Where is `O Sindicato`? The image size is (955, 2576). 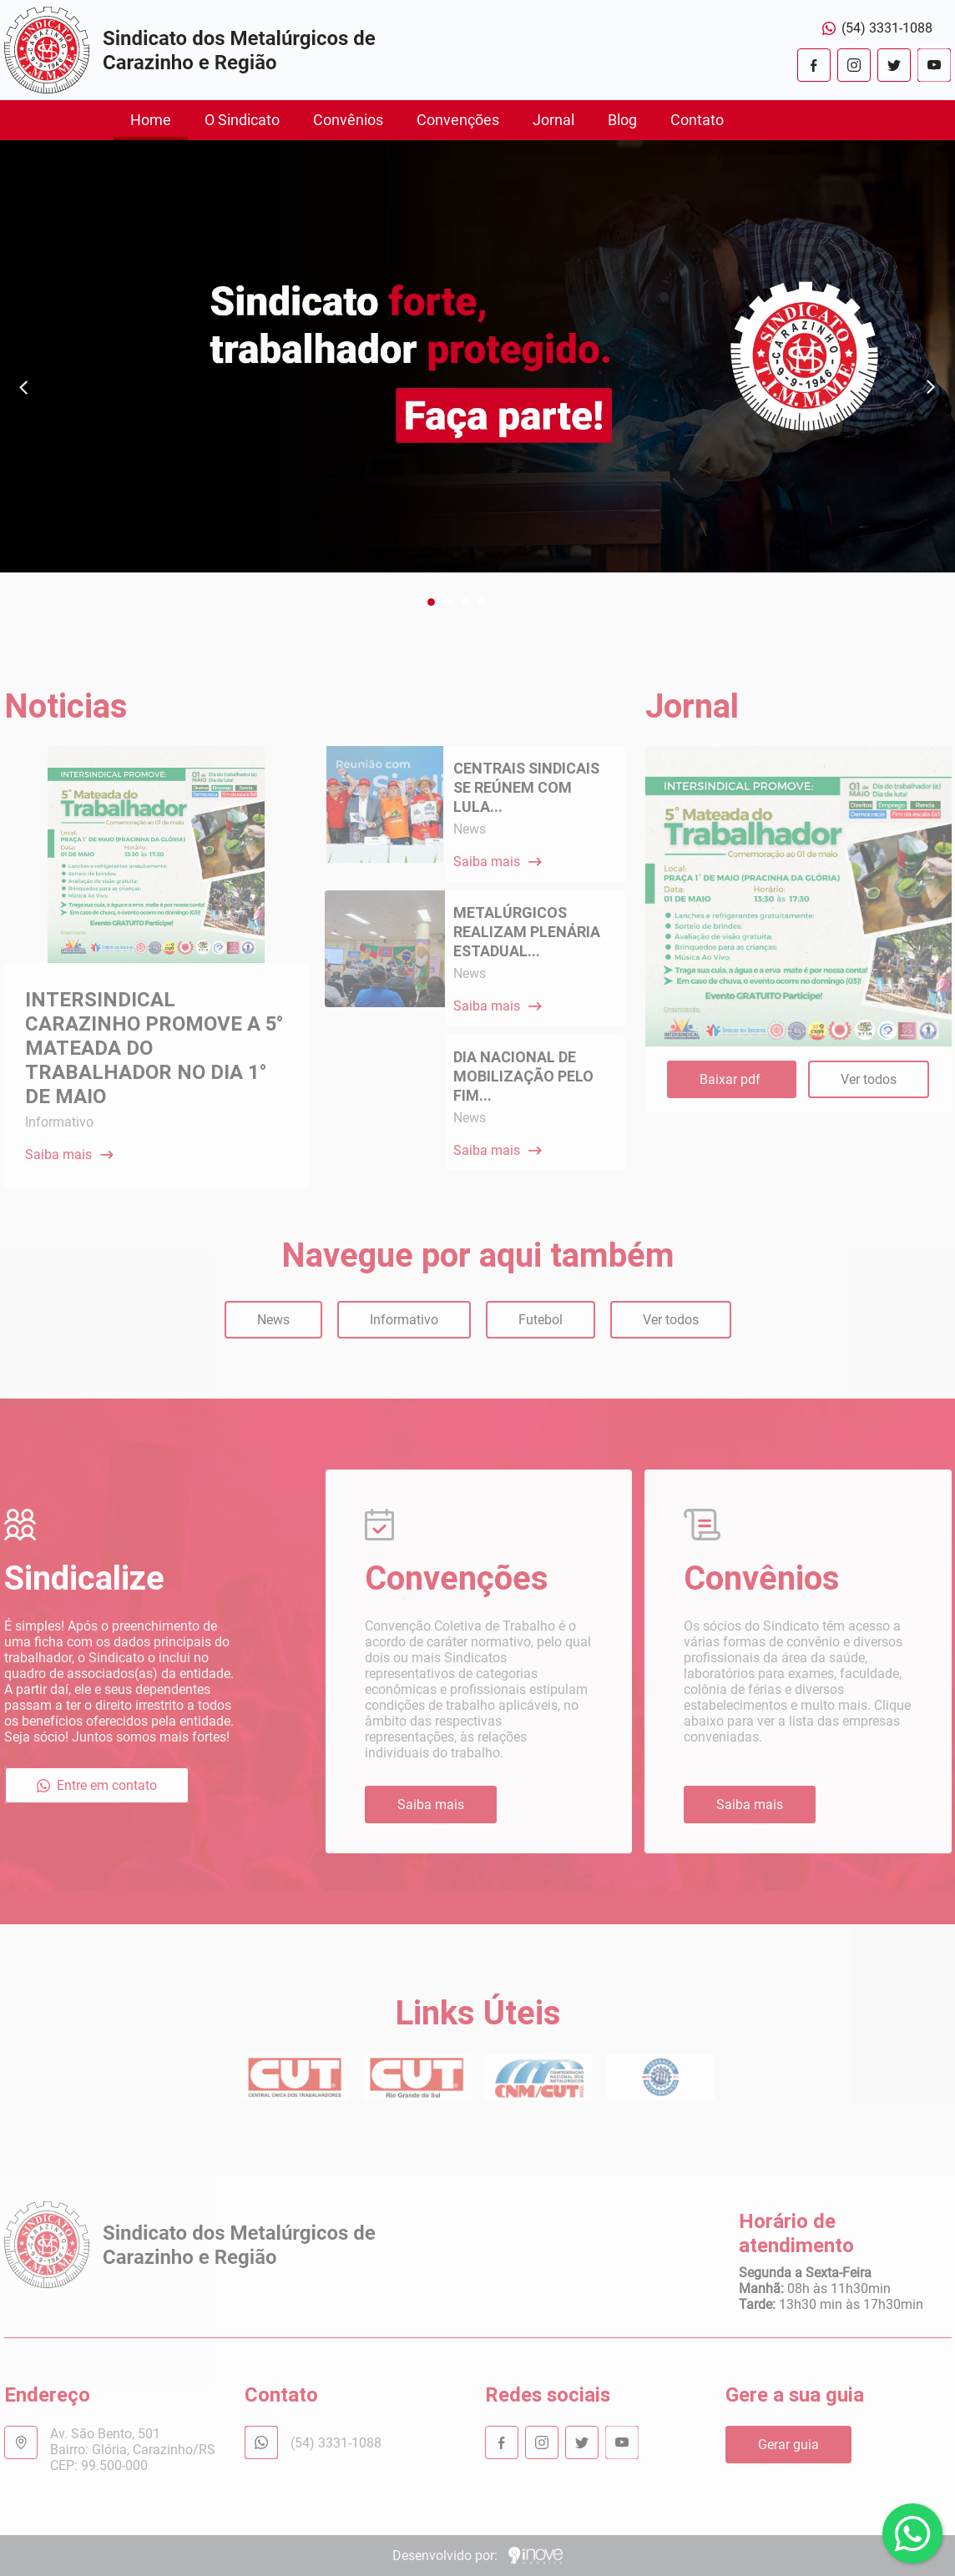
O Sindicato is located at coordinates (242, 120).